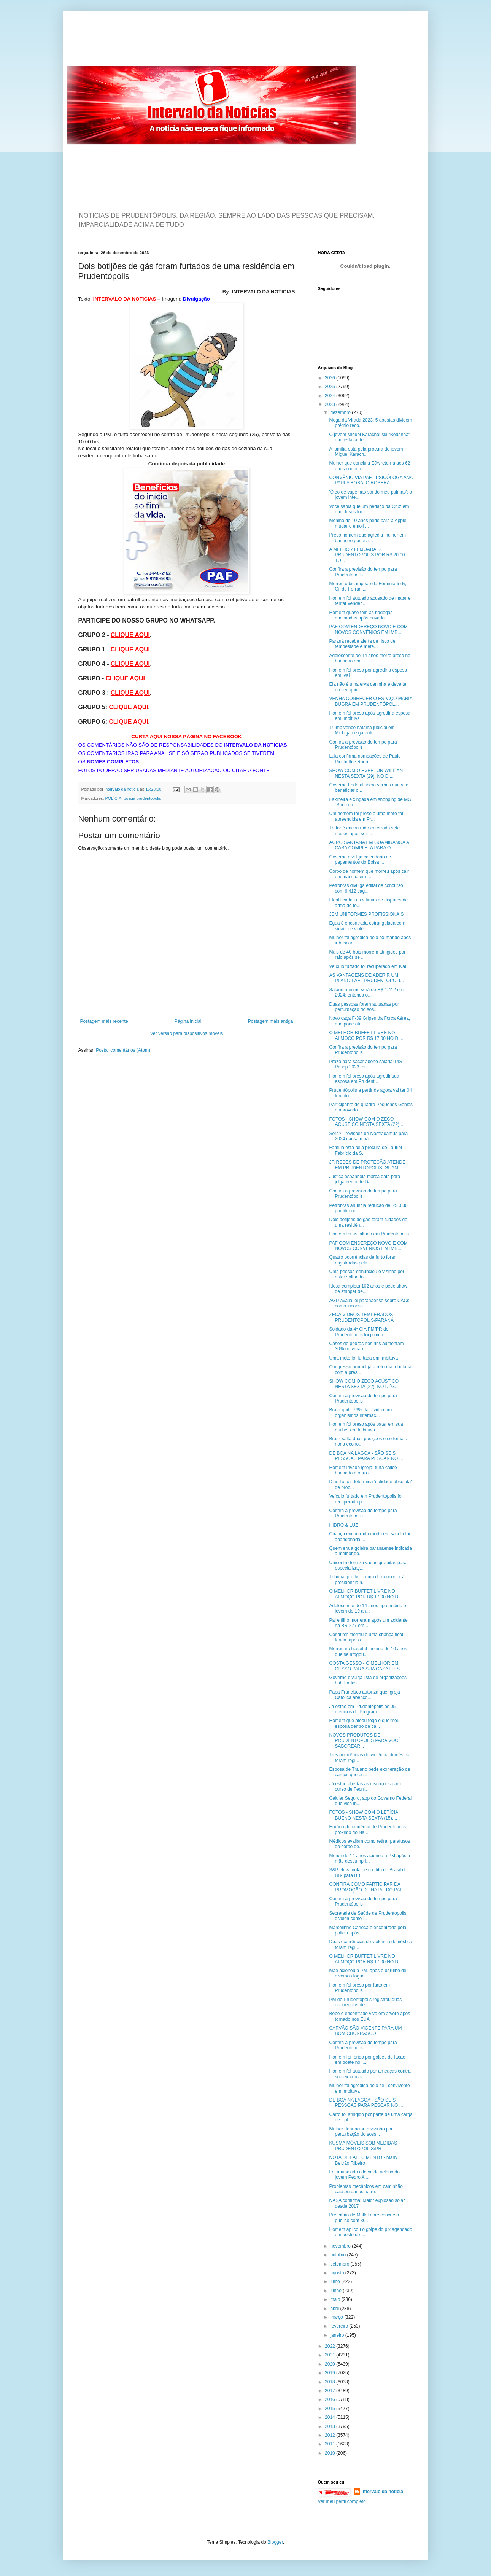  What do you see at coordinates (367, 537) in the screenshot?
I see `Preso homem que agrediu mulher em banheiro por ach...` at bounding box center [367, 537].